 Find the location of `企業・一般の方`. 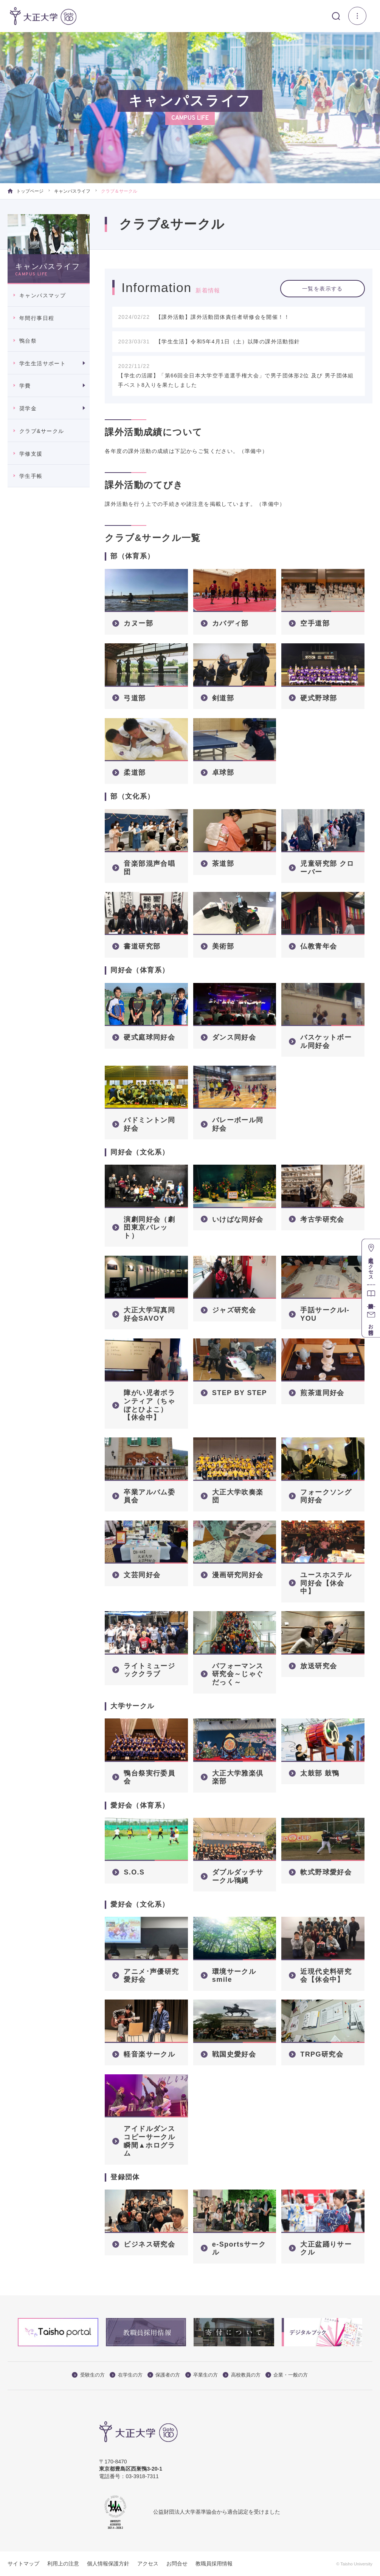

企業・一般の方 is located at coordinates (286, 2375).